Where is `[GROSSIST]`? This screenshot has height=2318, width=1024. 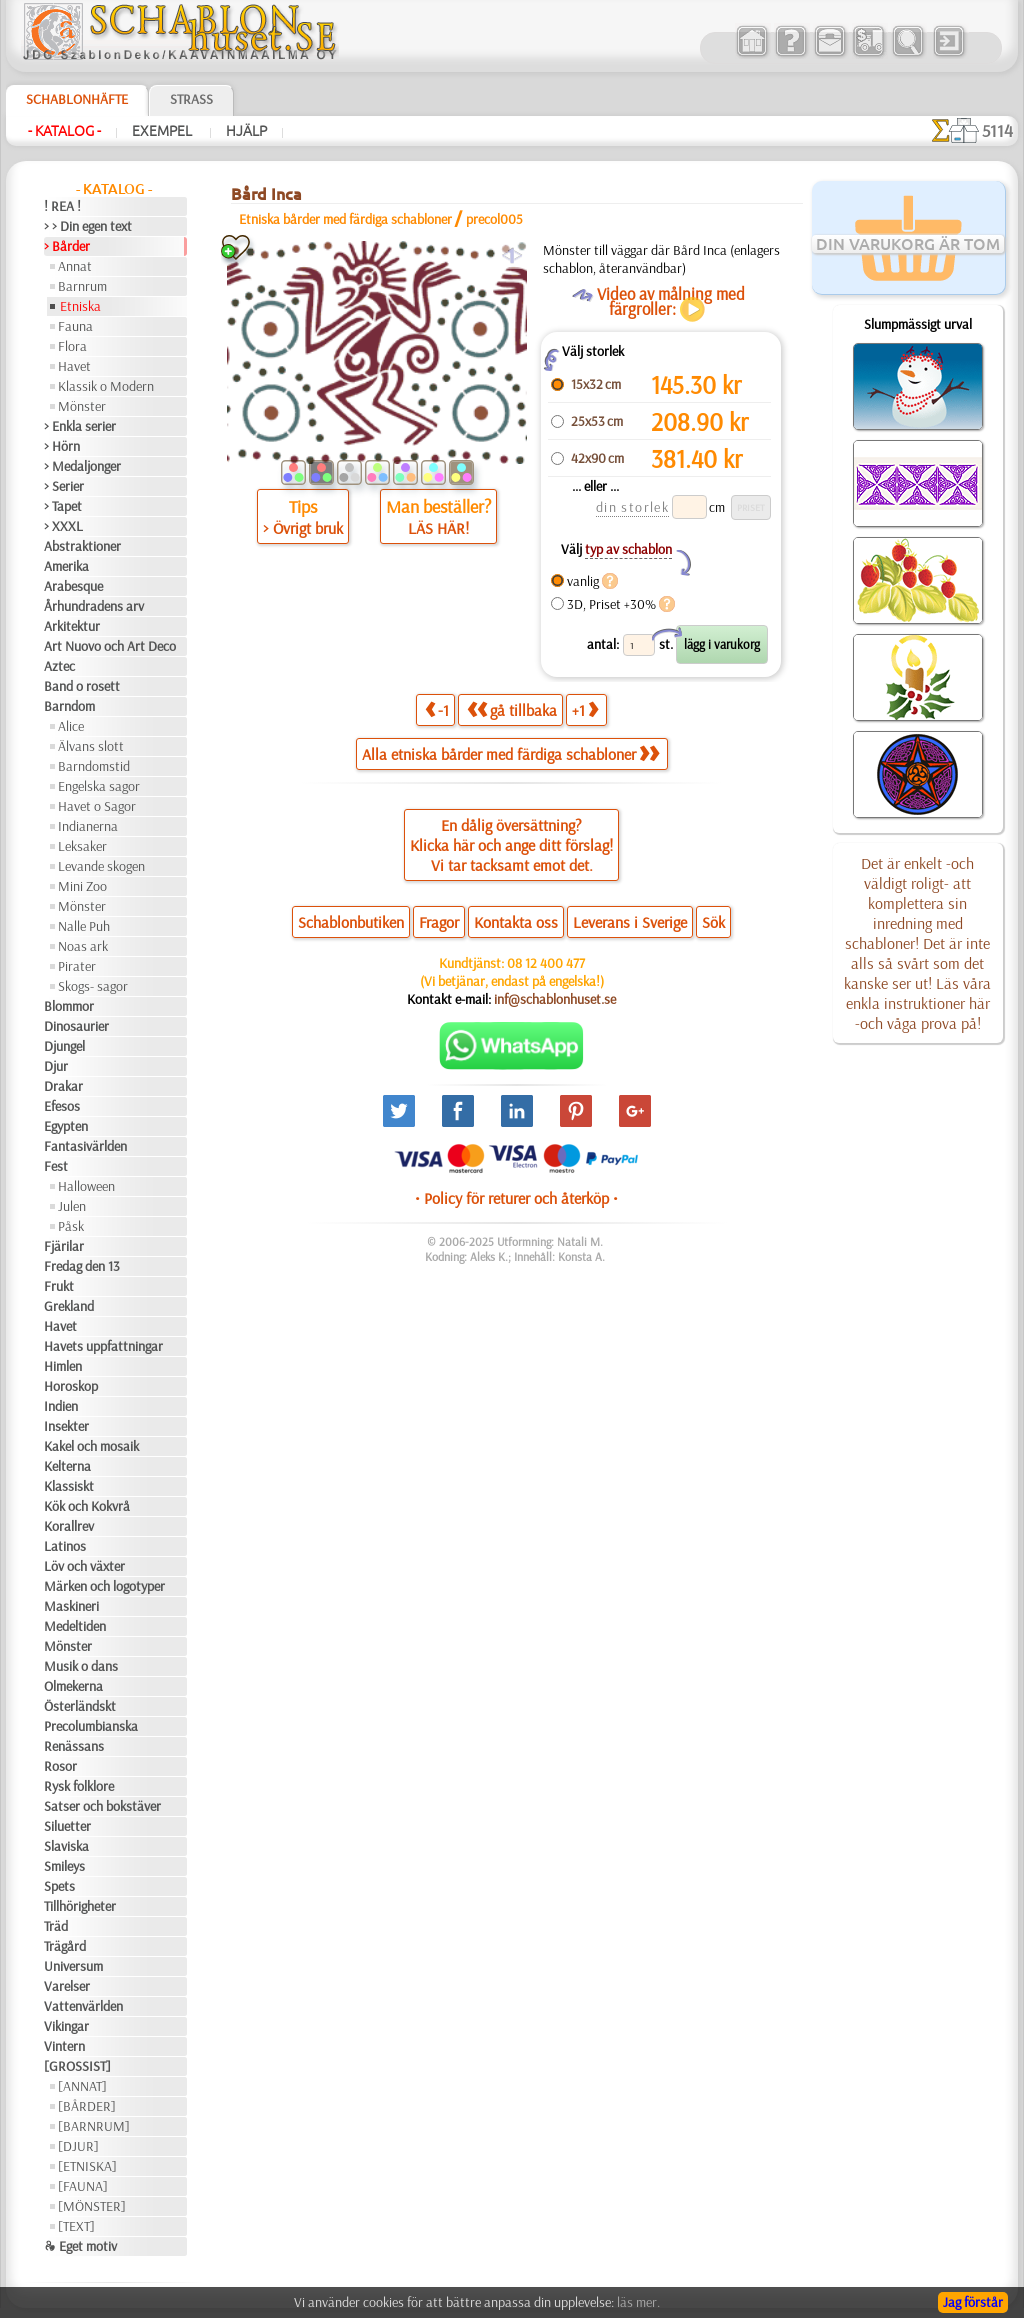 [GROSSIST] is located at coordinates (77, 2066).